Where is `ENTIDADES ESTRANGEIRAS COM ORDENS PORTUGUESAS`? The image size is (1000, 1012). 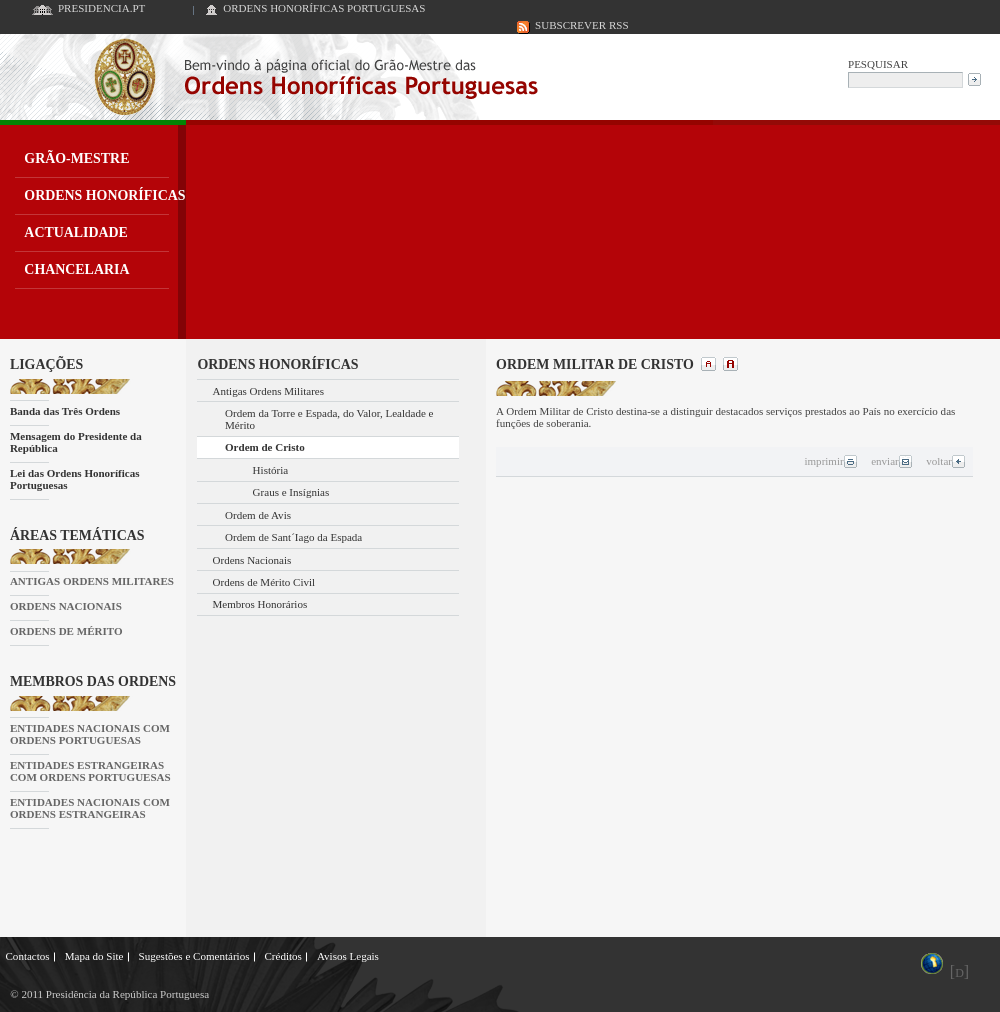 ENTIDADES ESTRANGEIRAS COM ORDENS PORTUGUESAS is located at coordinates (90, 771).